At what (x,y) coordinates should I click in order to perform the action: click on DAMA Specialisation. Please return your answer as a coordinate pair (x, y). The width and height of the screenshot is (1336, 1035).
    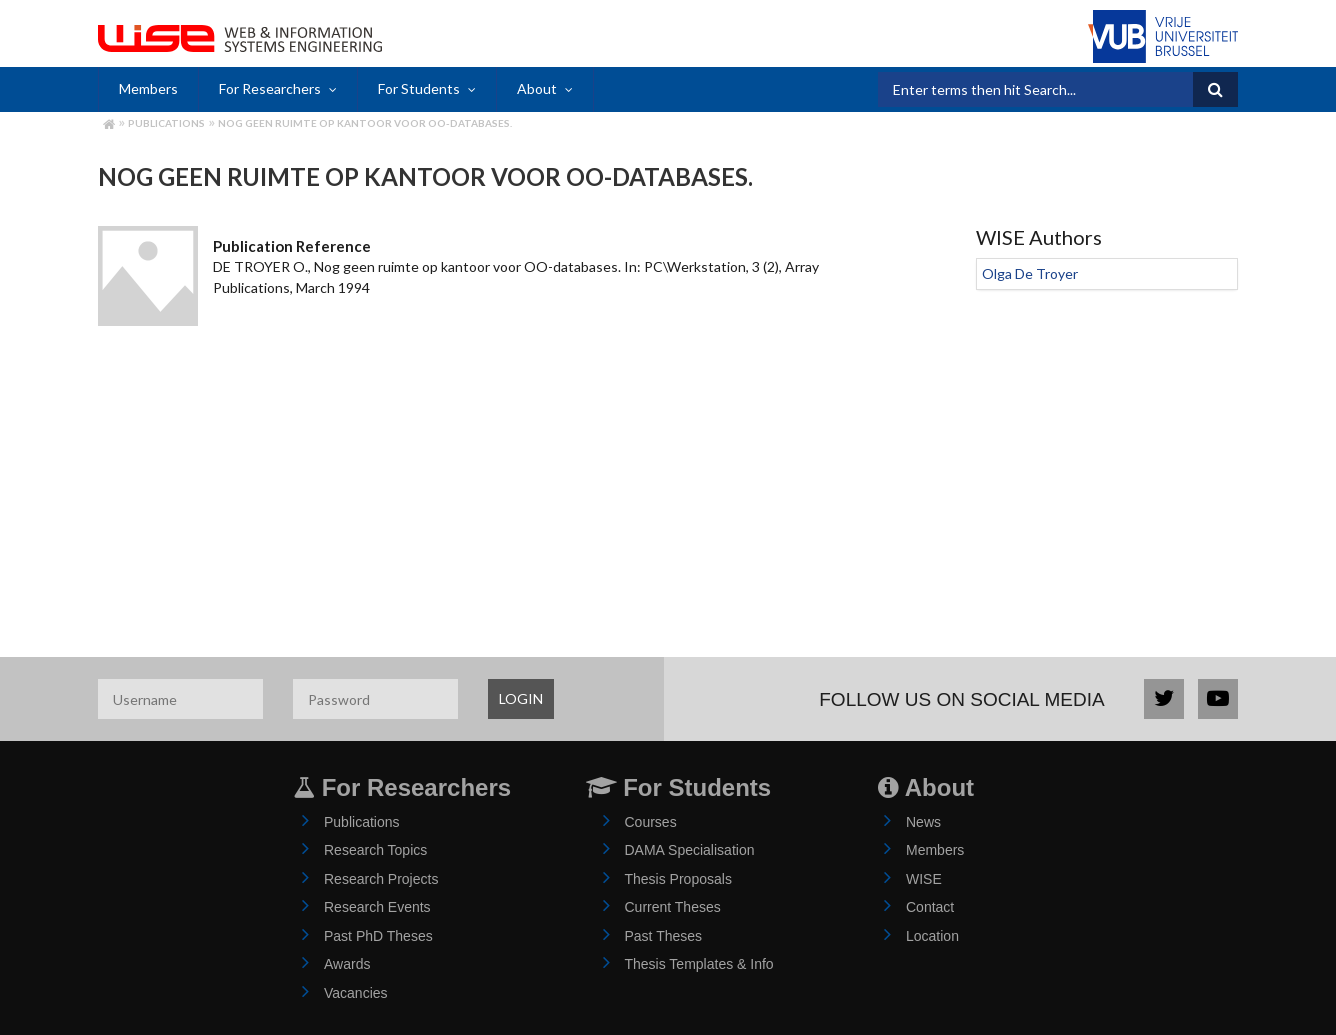
    Looking at the image, I should click on (690, 850).